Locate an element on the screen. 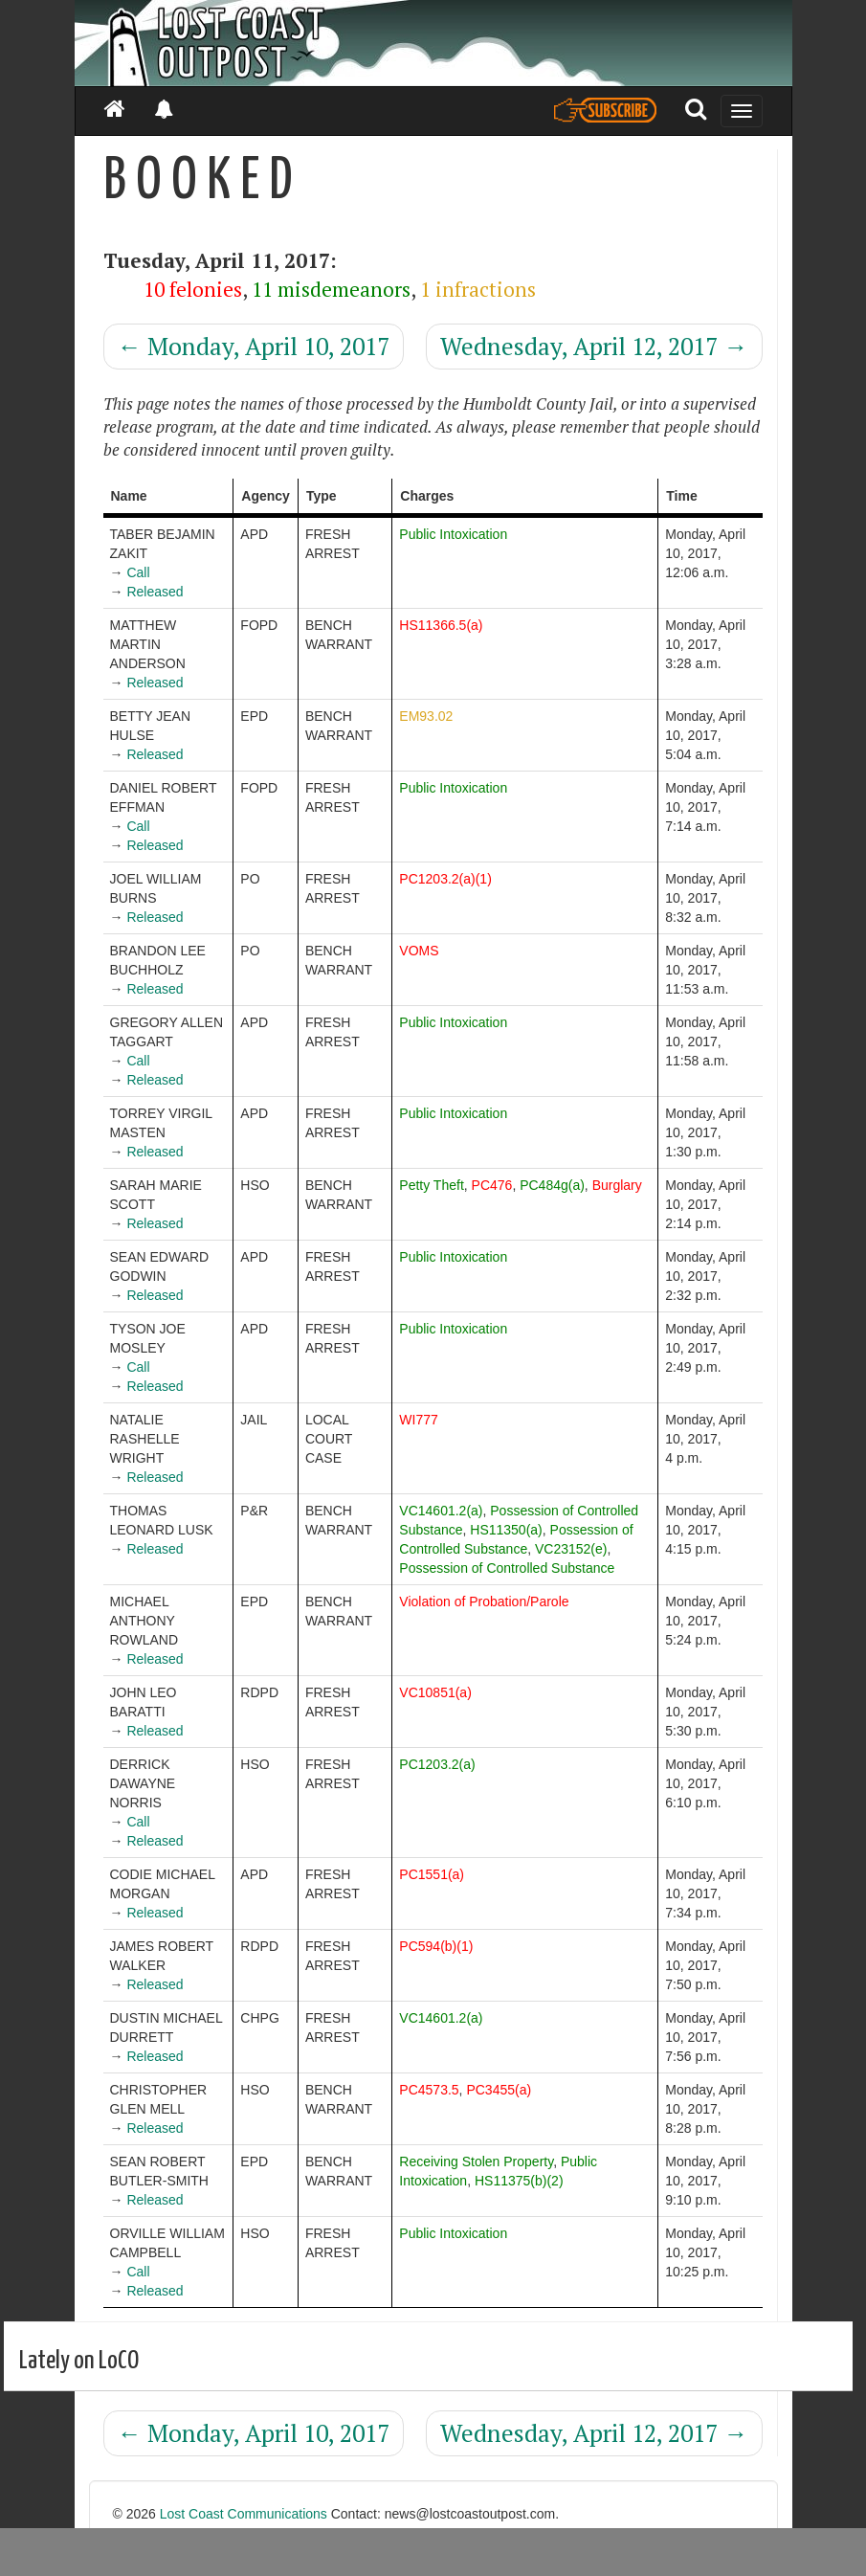 This screenshot has height=2576, width=866. PC476 is located at coordinates (492, 1185).